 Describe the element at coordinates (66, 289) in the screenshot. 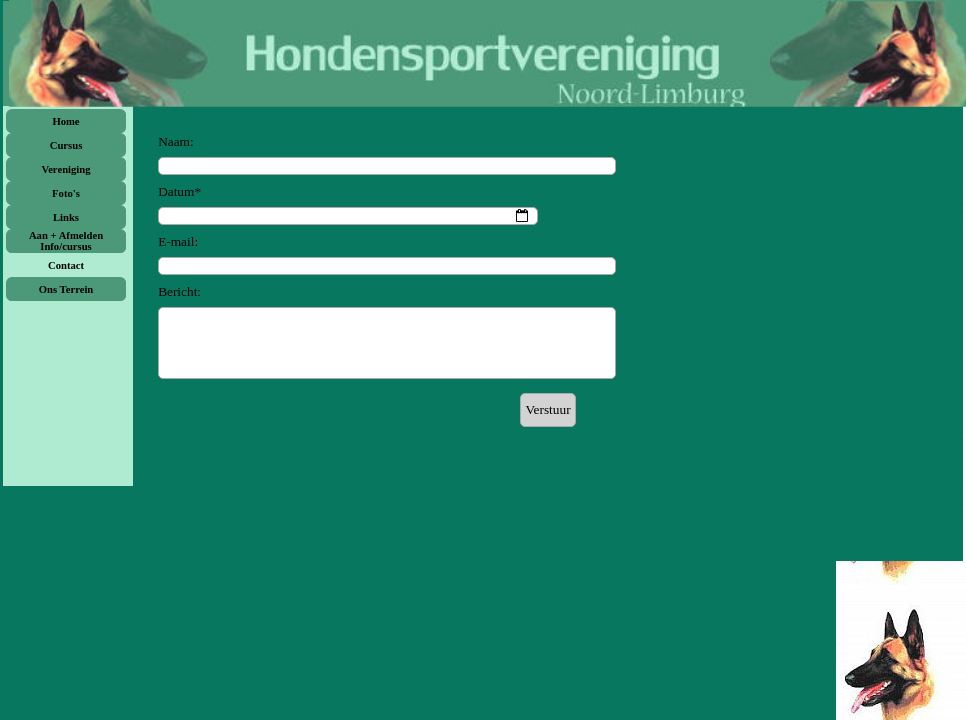

I see `Ons Terrein` at that location.